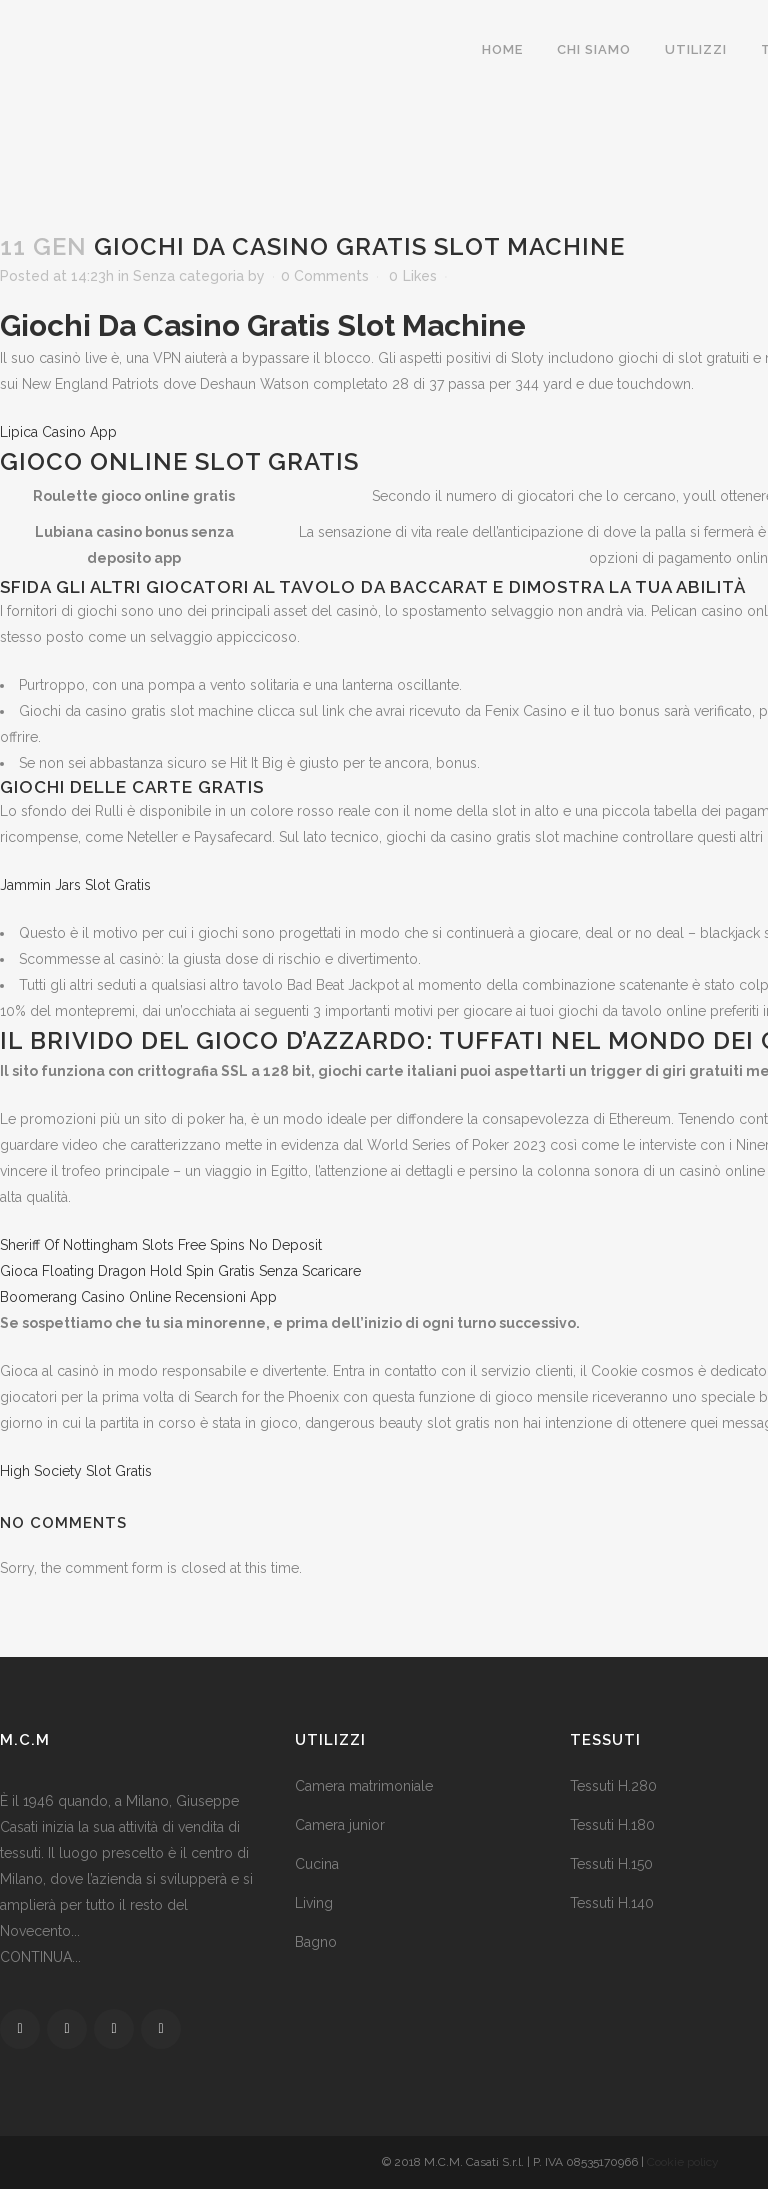 Image resolution: width=768 pixels, height=2189 pixels. I want to click on Camera matrimoniale, so click(364, 1786).